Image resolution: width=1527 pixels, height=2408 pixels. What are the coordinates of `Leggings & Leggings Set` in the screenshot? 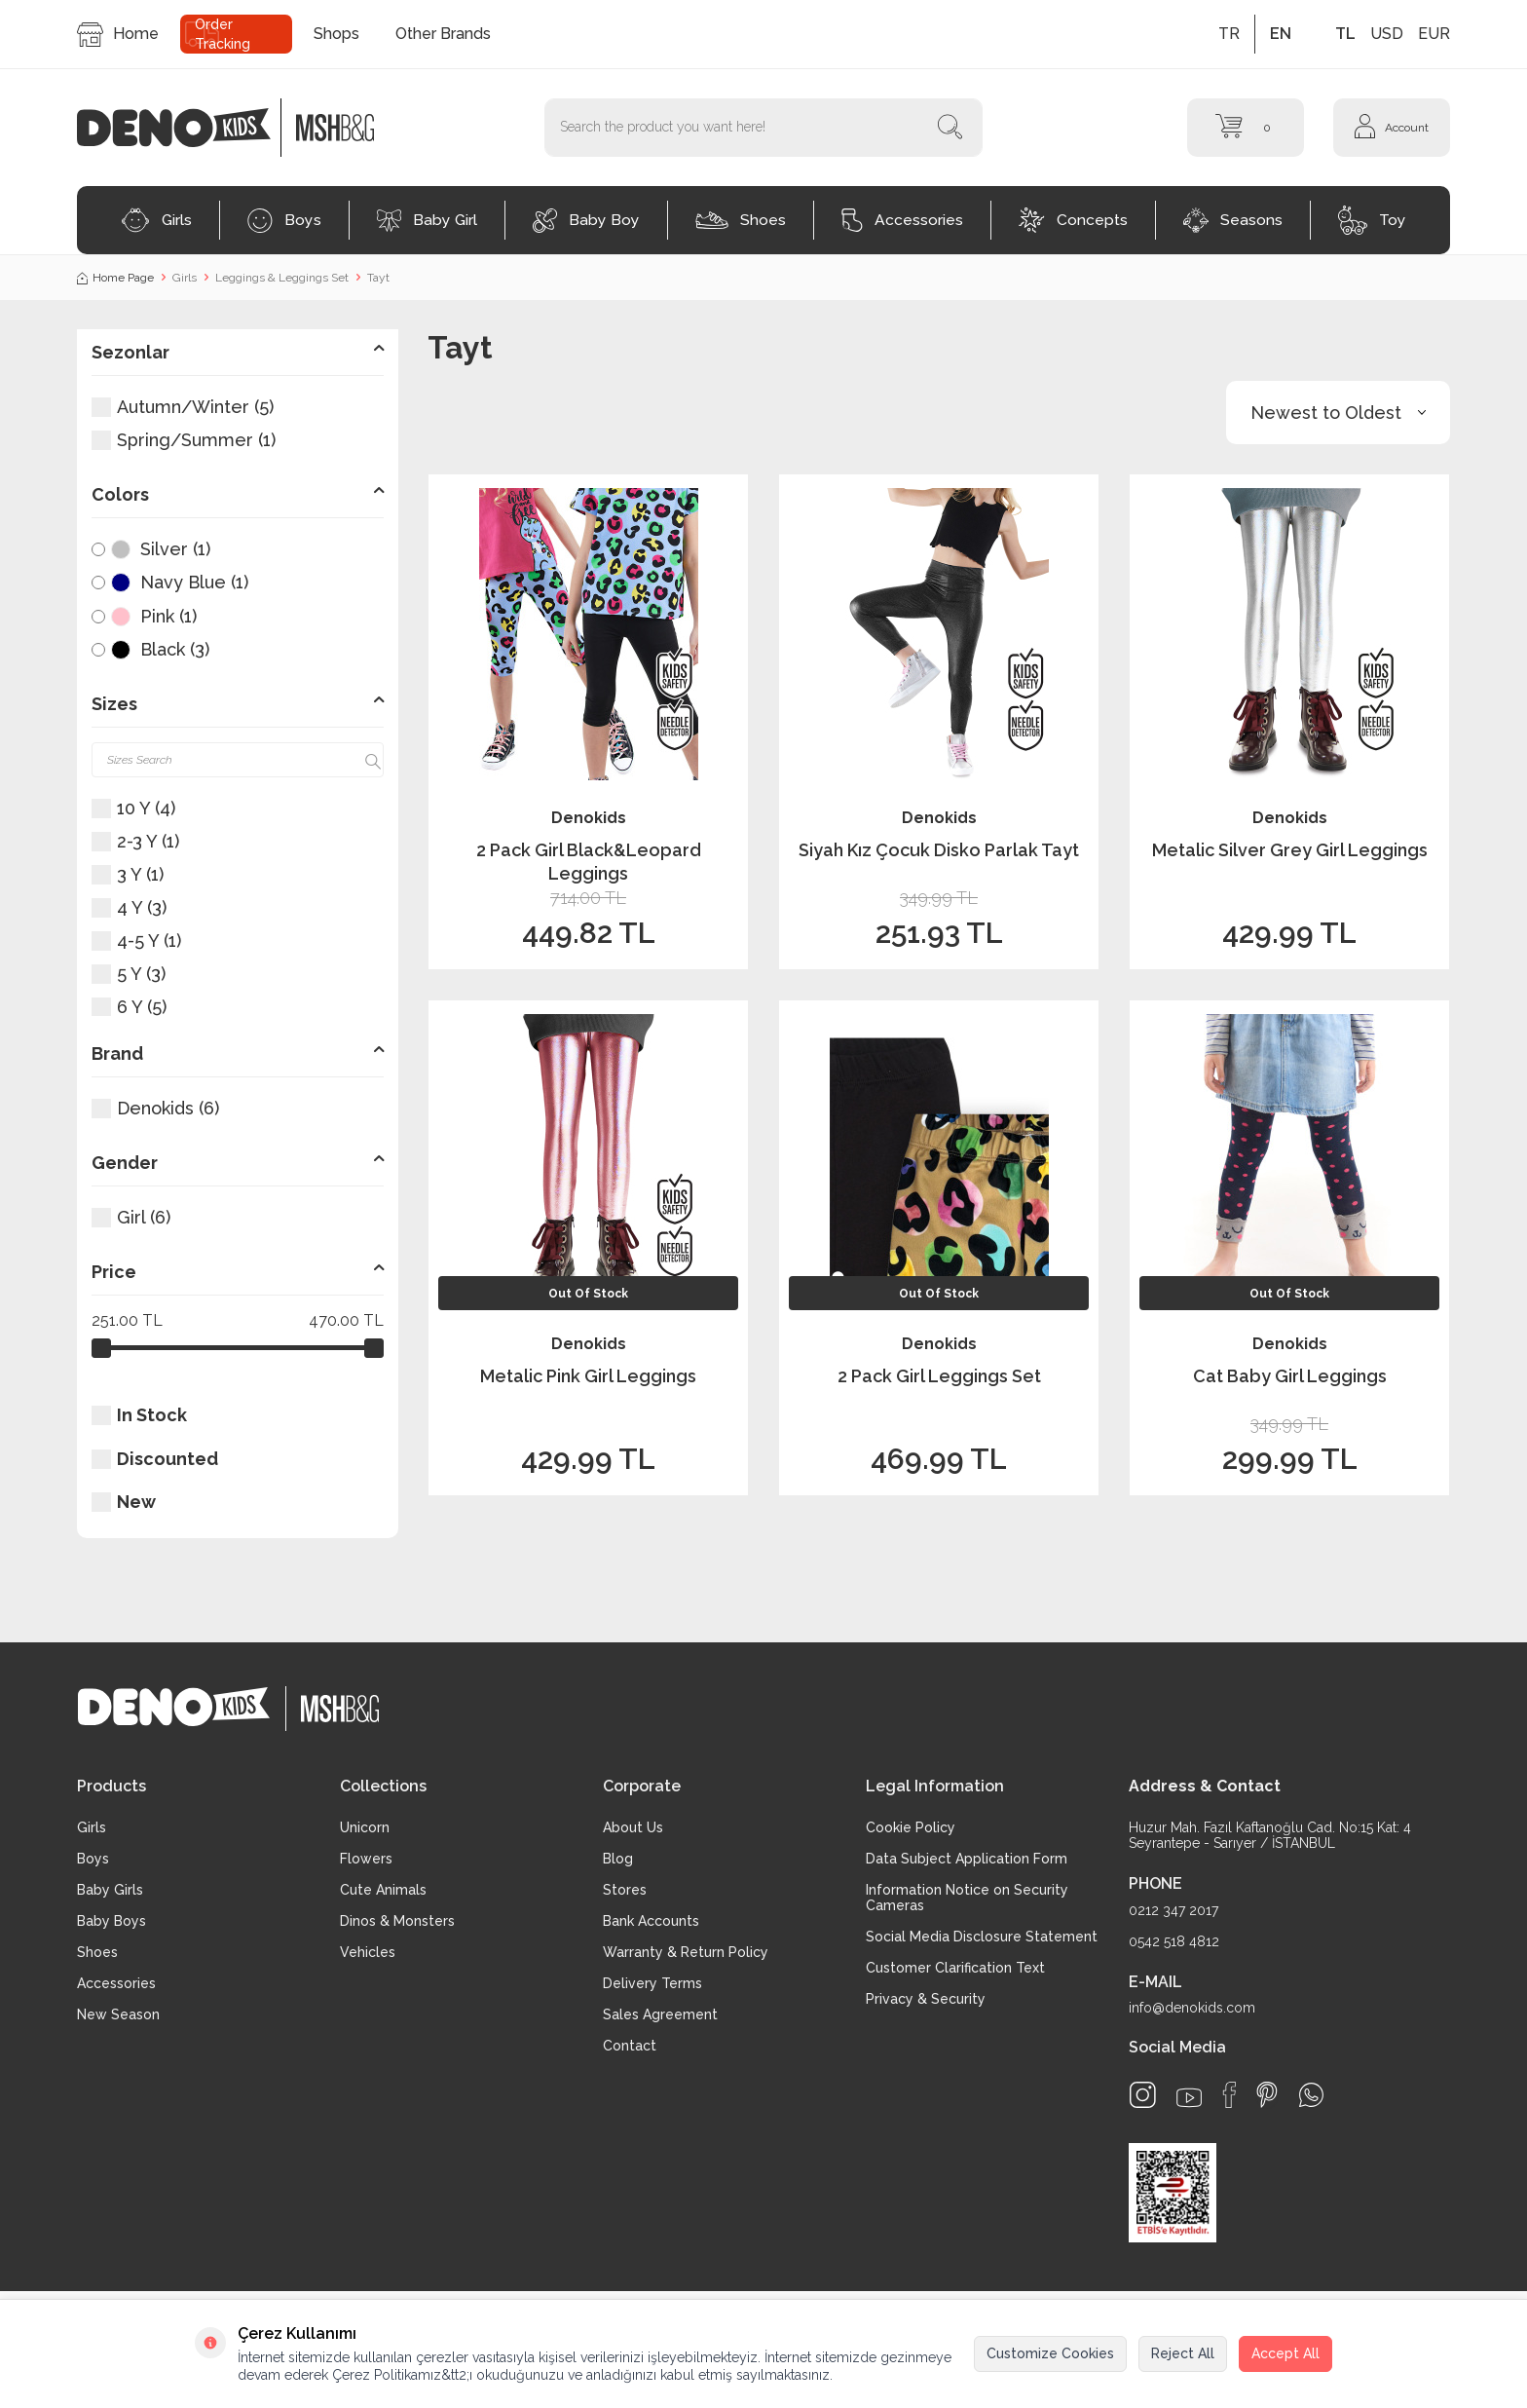 It's located at (282, 277).